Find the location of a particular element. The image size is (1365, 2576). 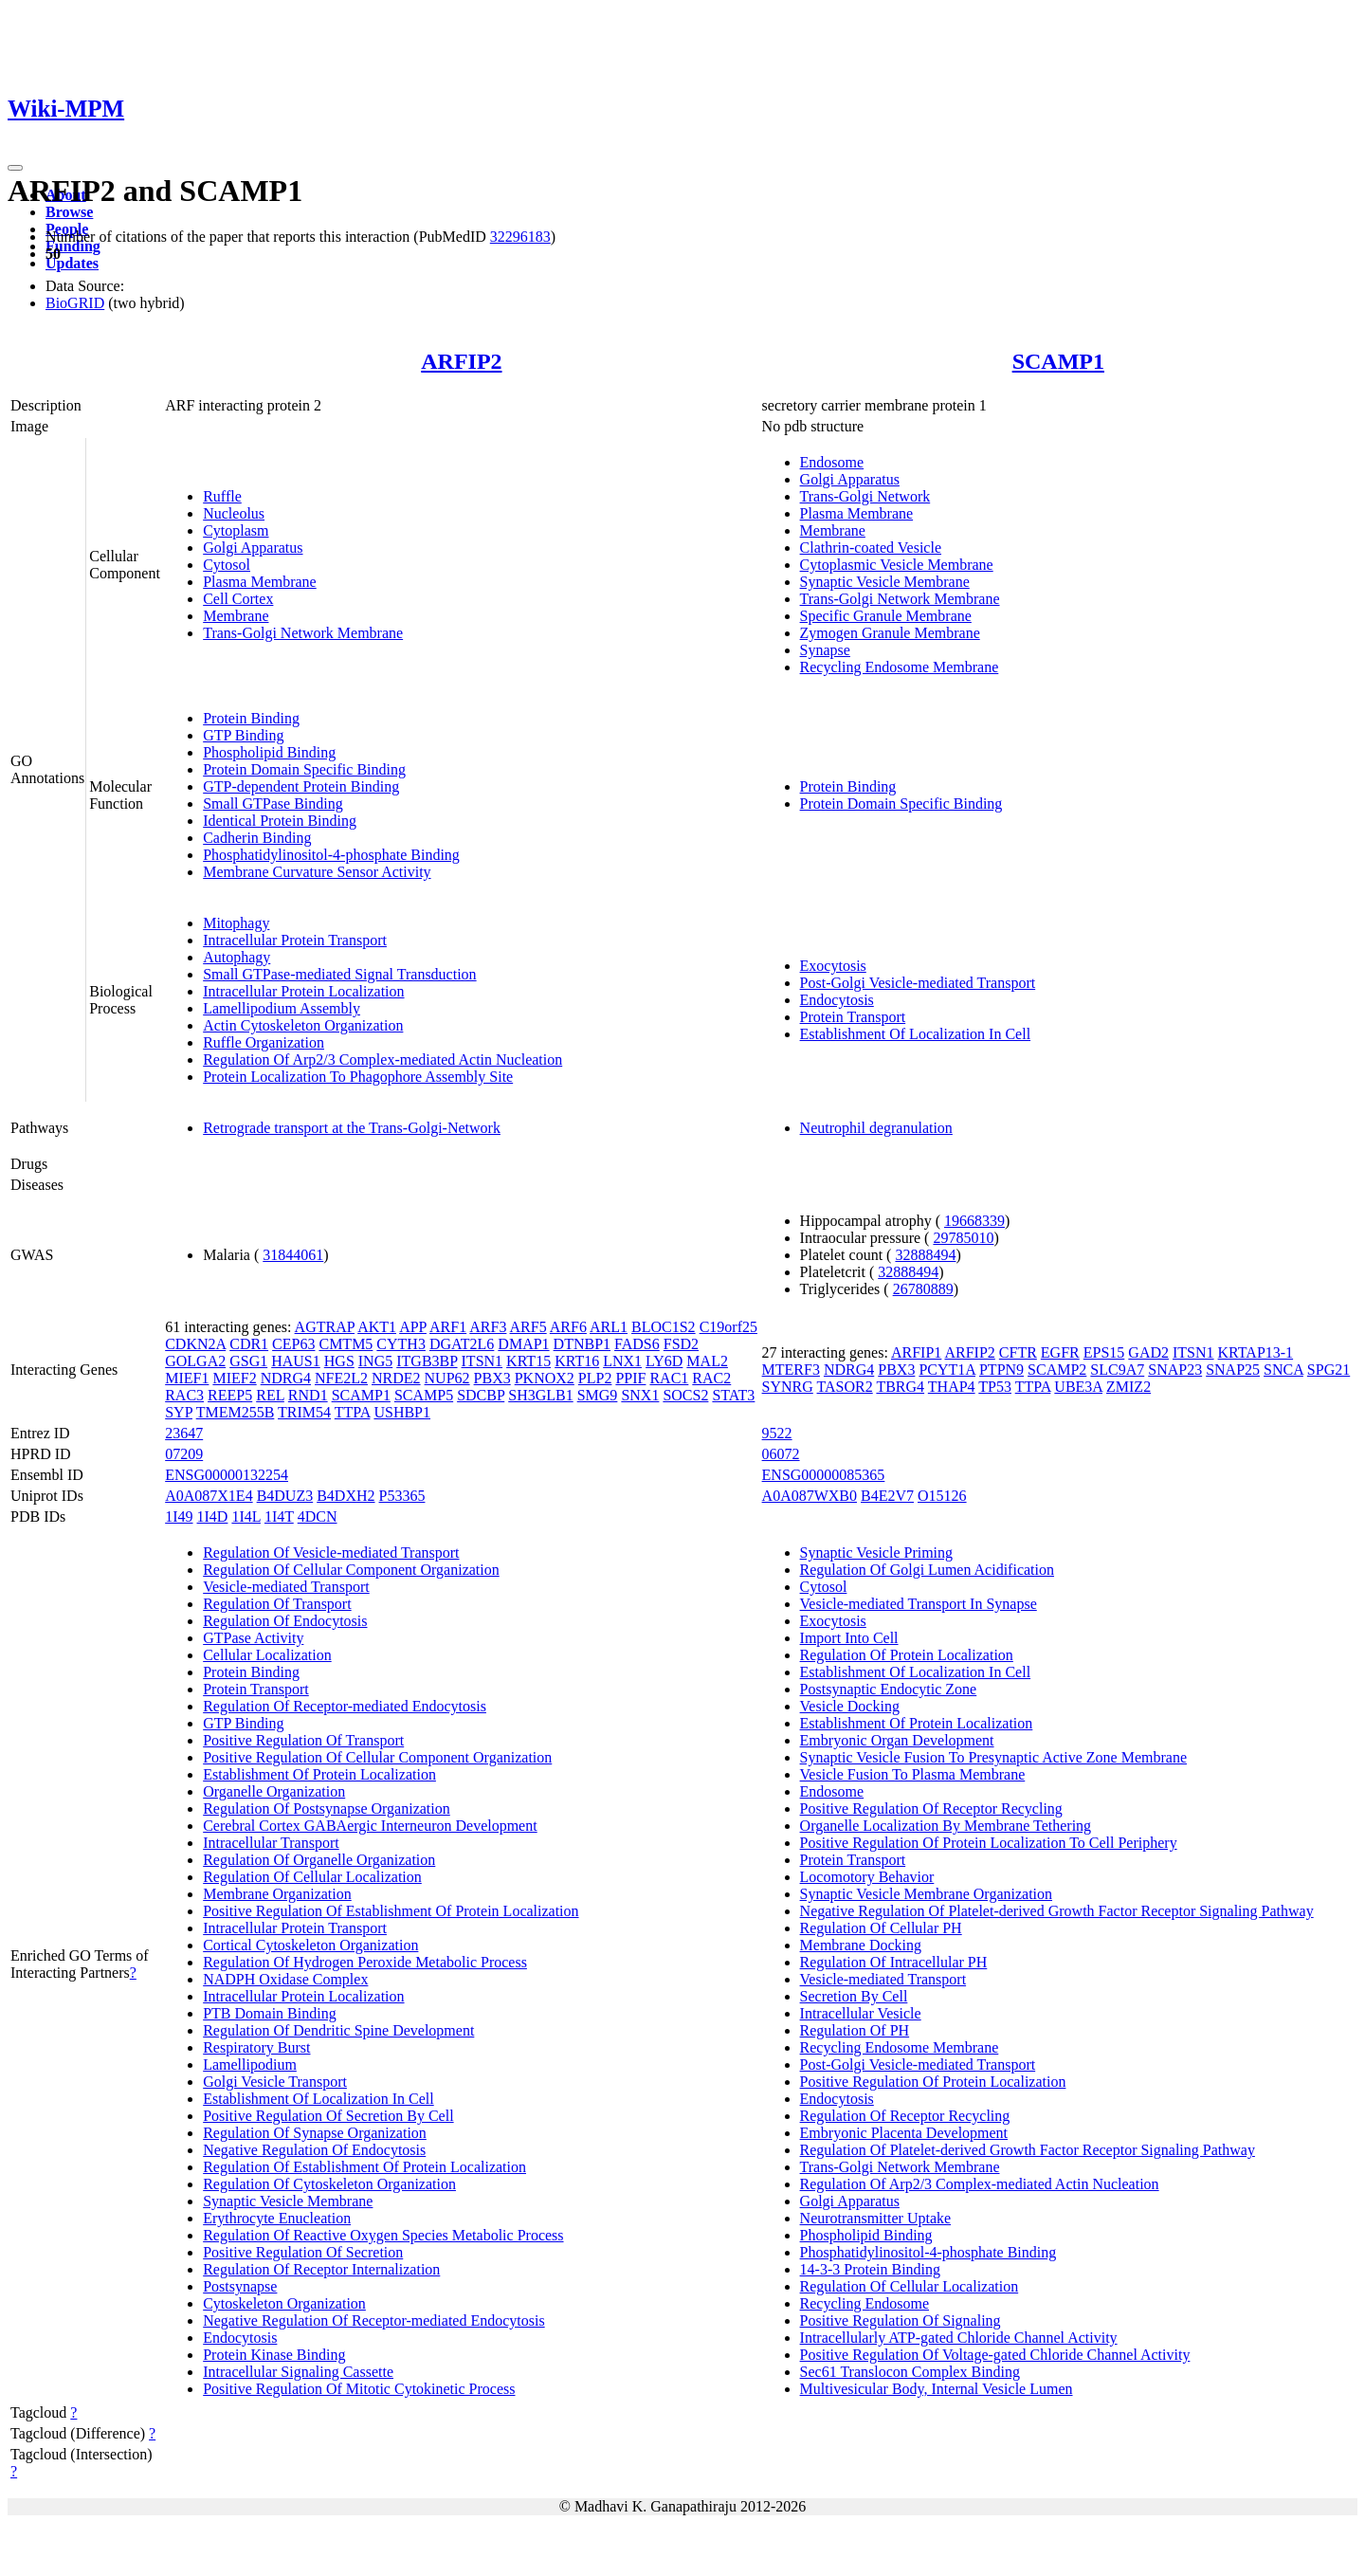

GAD2 is located at coordinates (1148, 1352).